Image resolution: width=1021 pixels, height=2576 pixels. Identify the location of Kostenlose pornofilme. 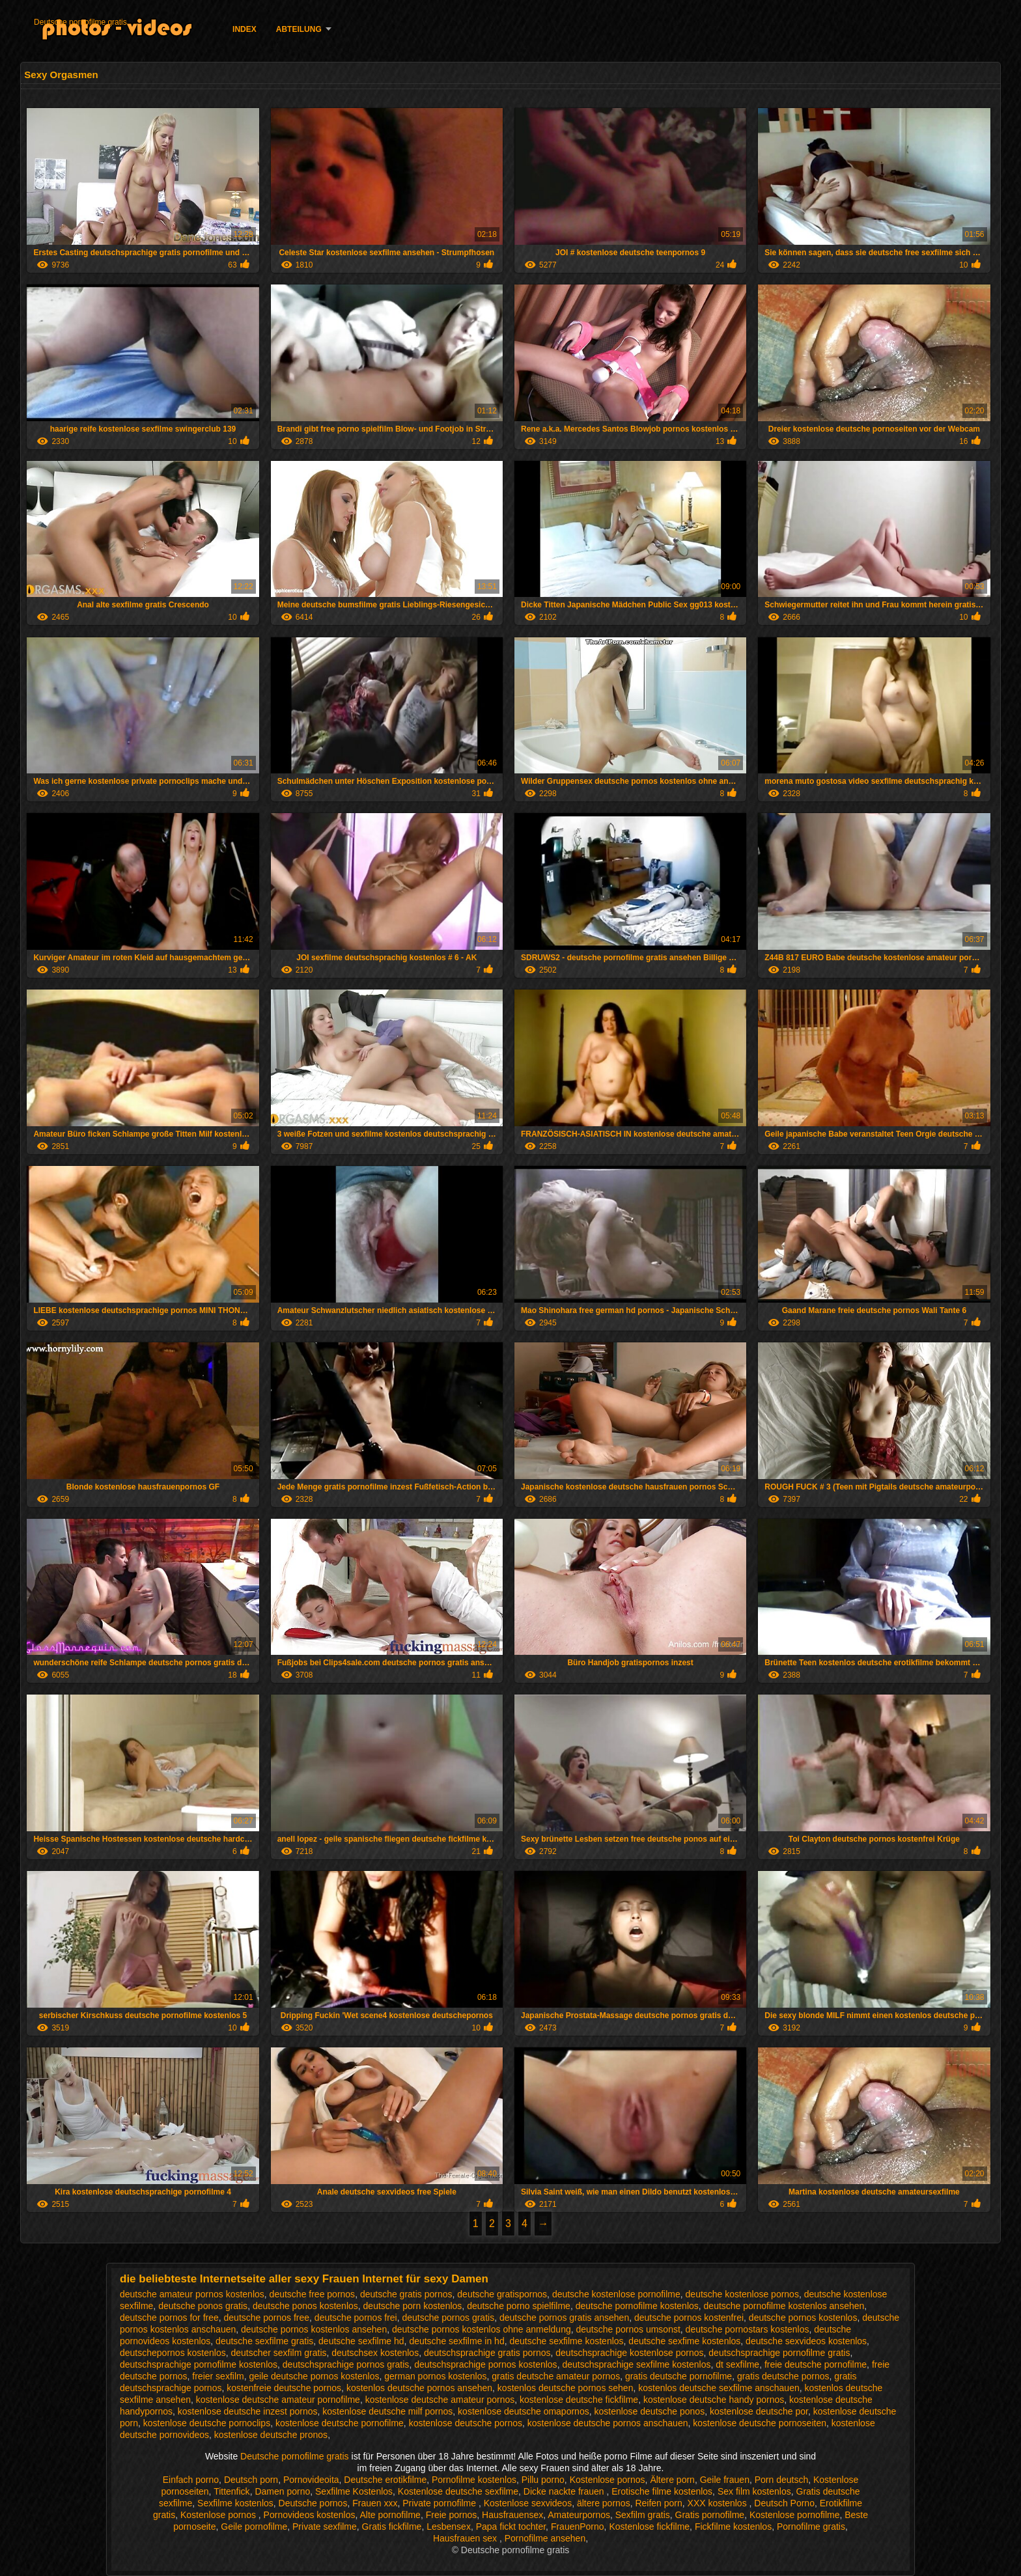
(794, 2515).